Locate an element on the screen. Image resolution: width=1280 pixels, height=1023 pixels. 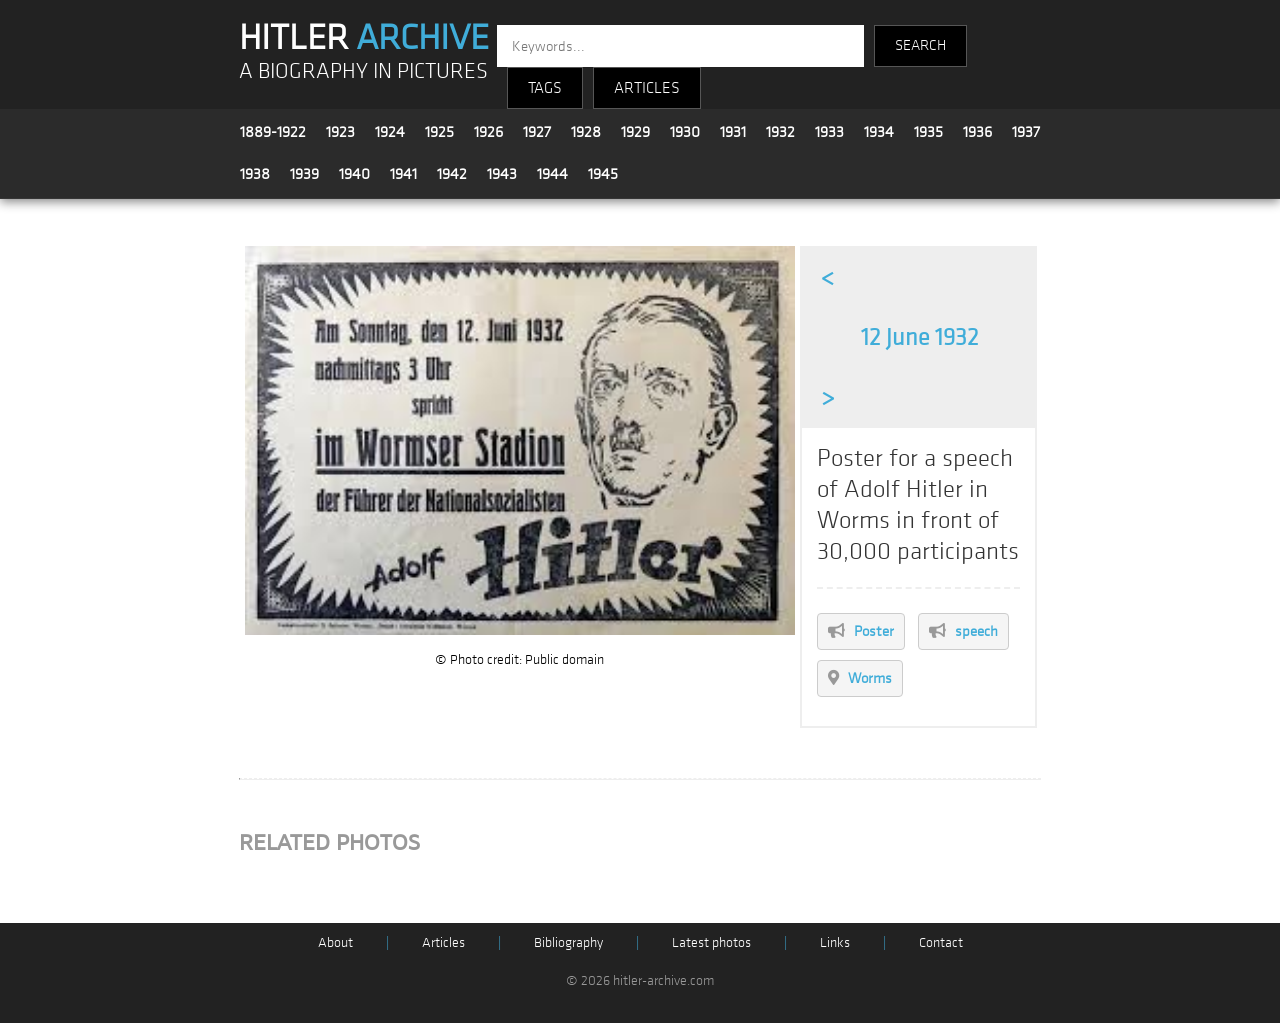
1941 is located at coordinates (403, 174).